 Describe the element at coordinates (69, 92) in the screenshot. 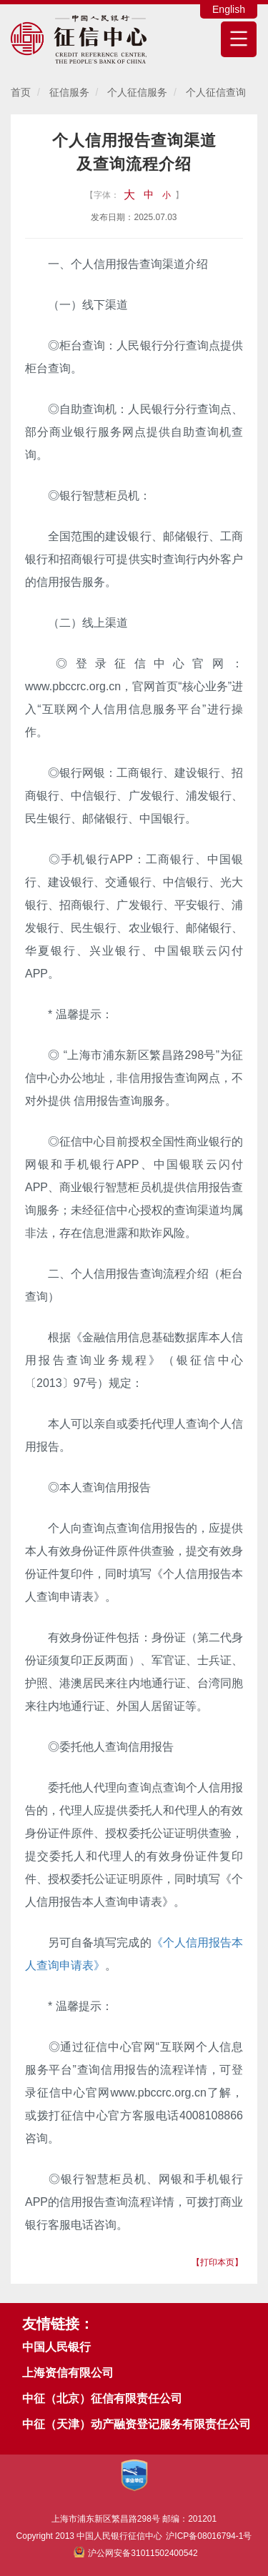

I see `征信服务` at that location.